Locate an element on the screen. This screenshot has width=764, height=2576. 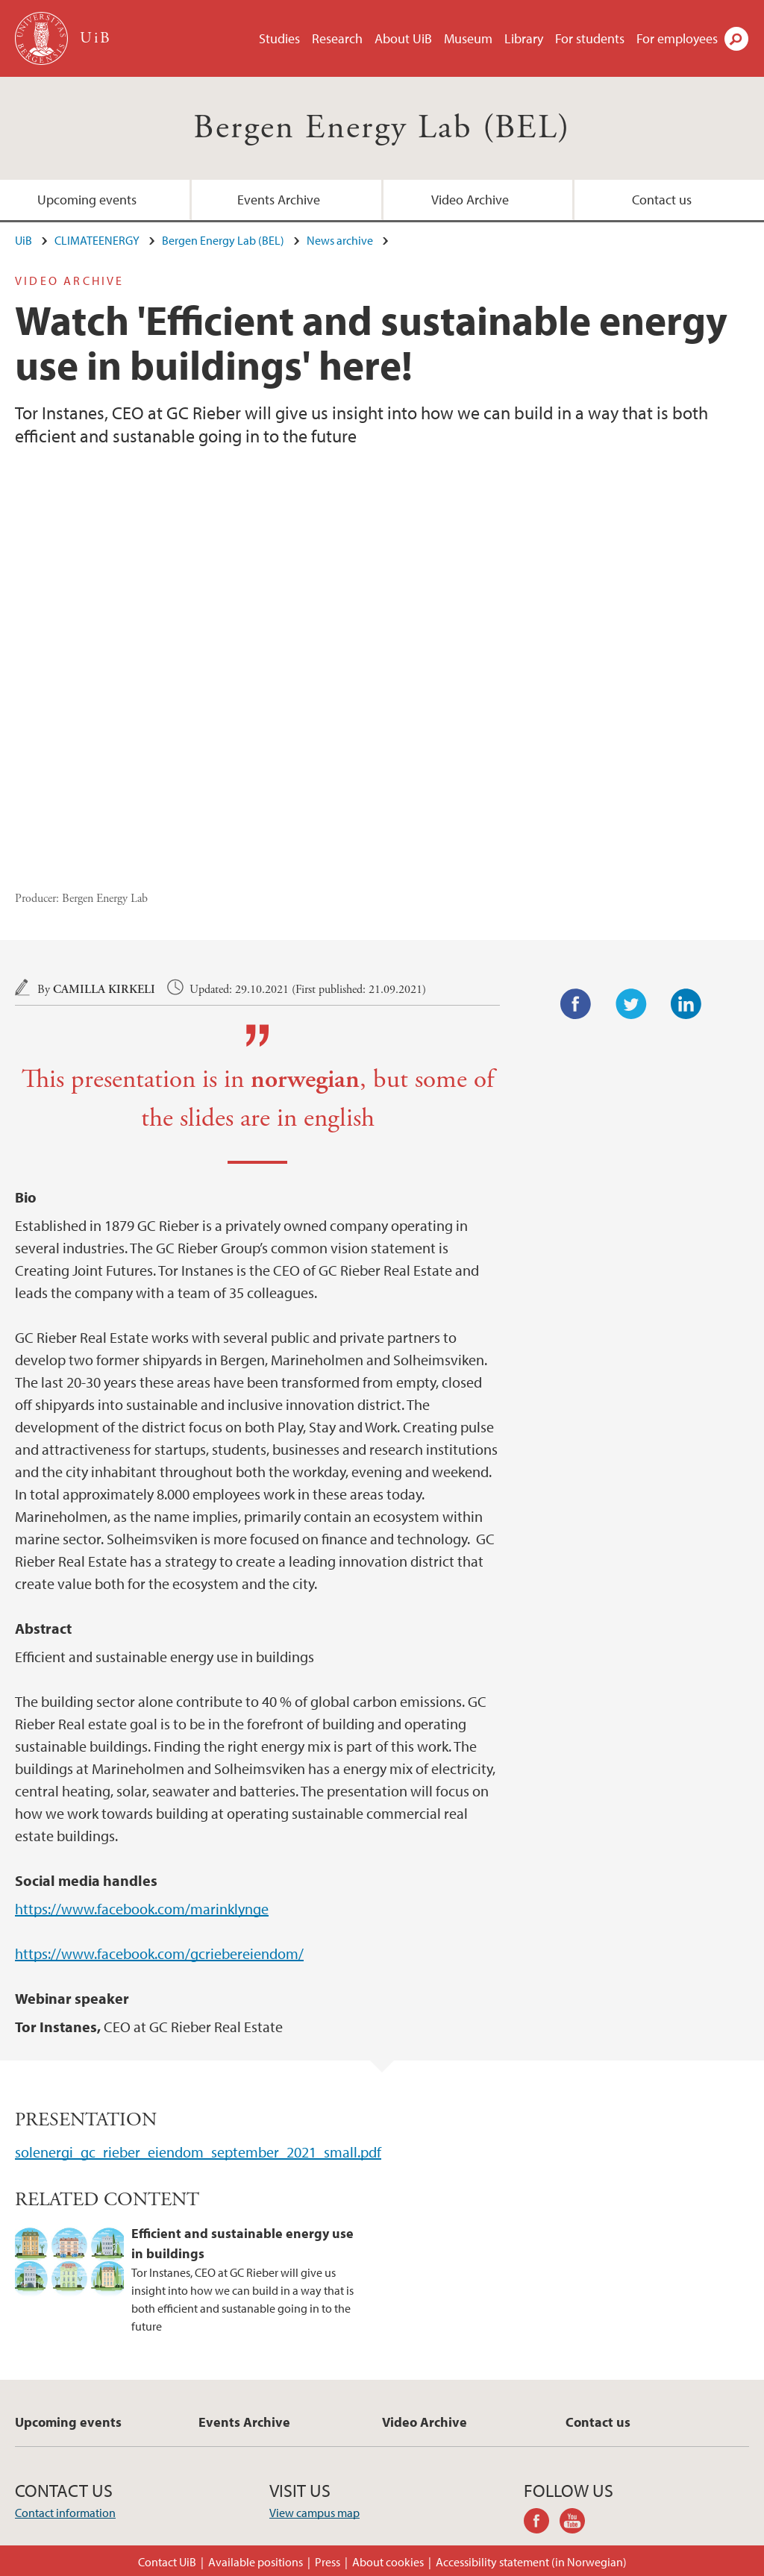
facebook is located at coordinates (542, 2523).